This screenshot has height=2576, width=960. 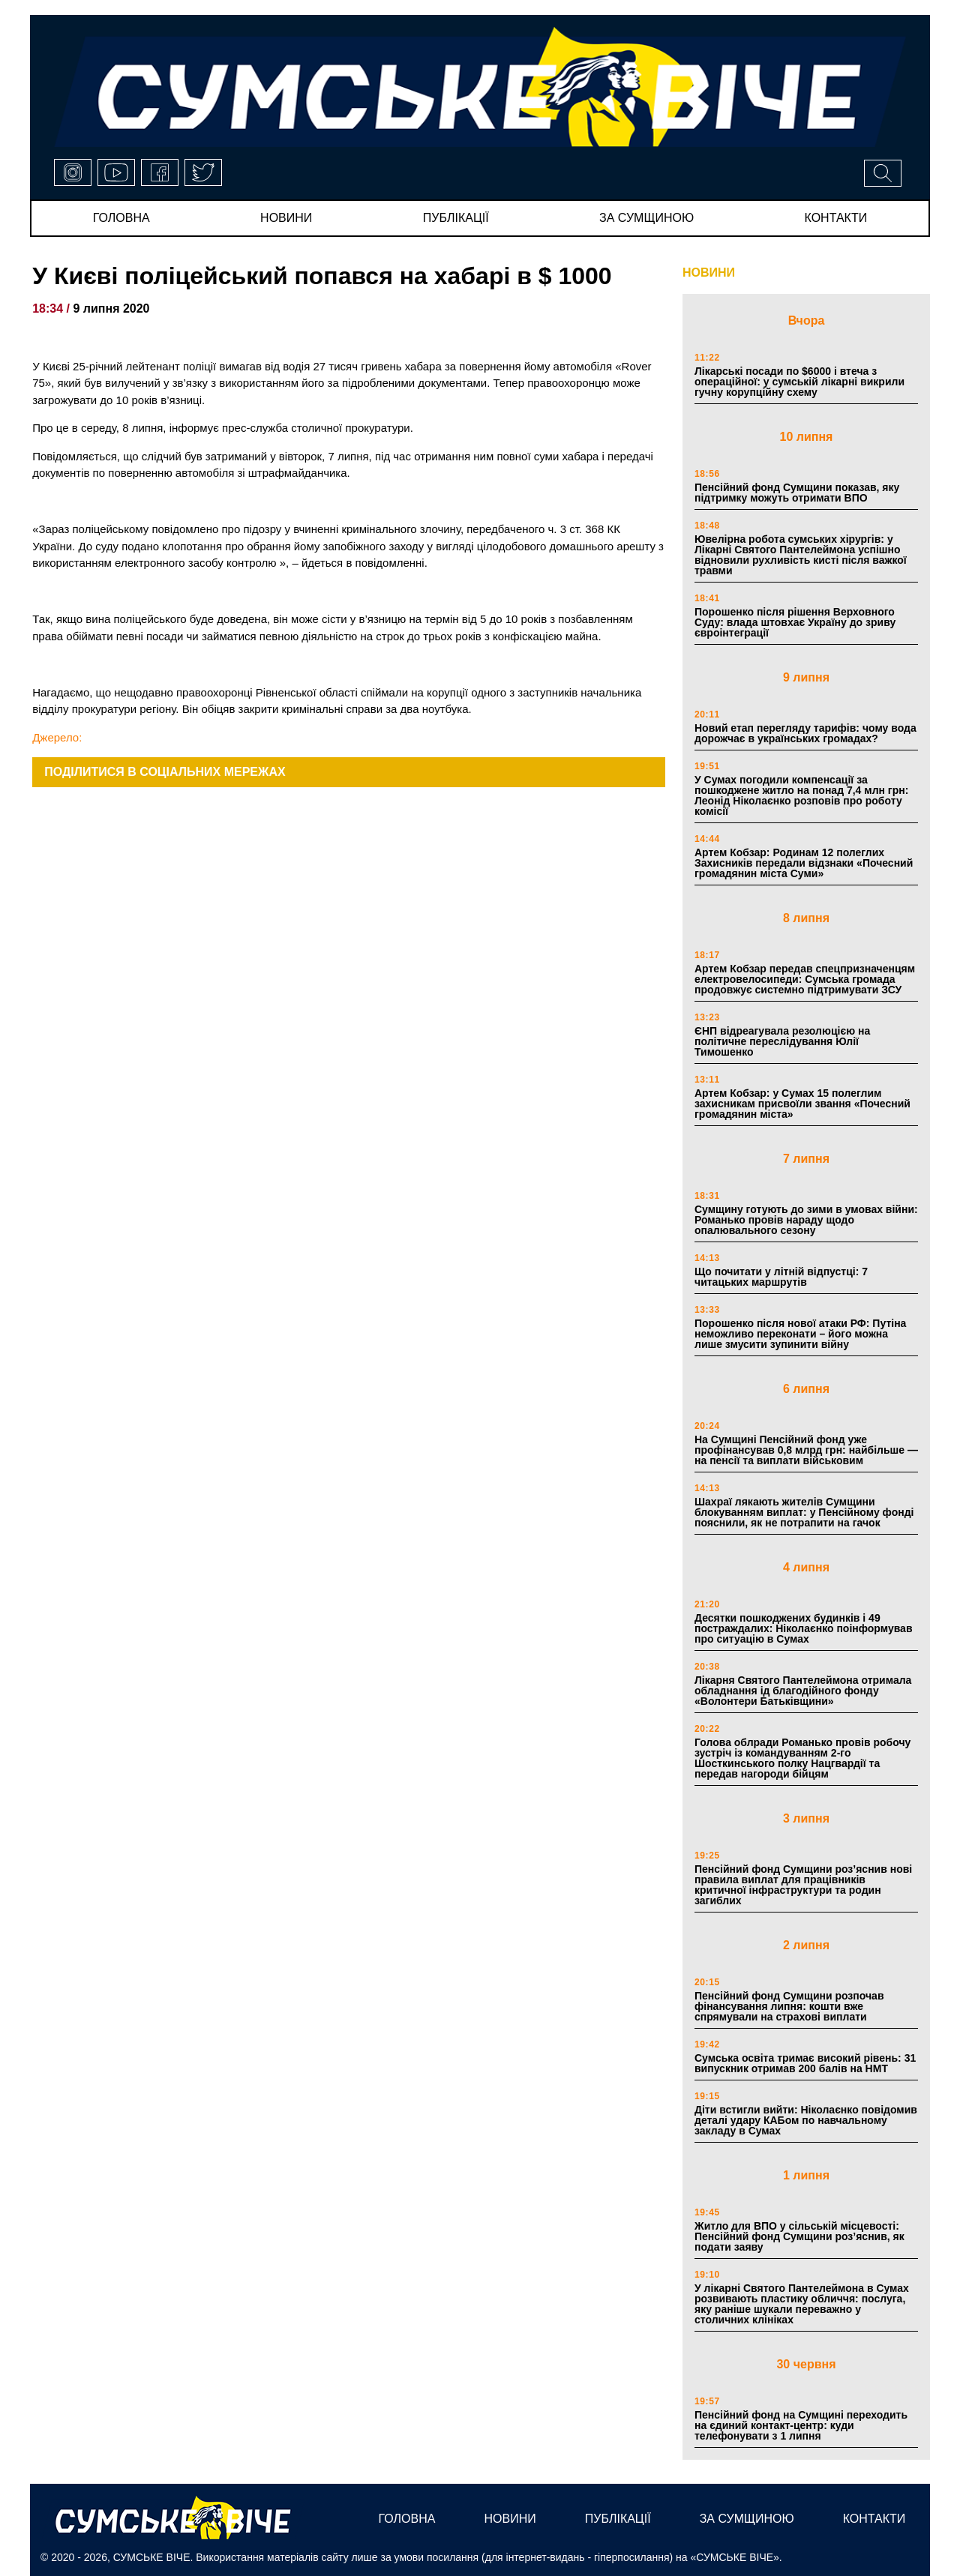 I want to click on У Сумах погодили компенсації за пошкоджене житло на понад 7,4 млн грн: Леонід Ніколаєнко розповів про роботу комісії, so click(x=801, y=795).